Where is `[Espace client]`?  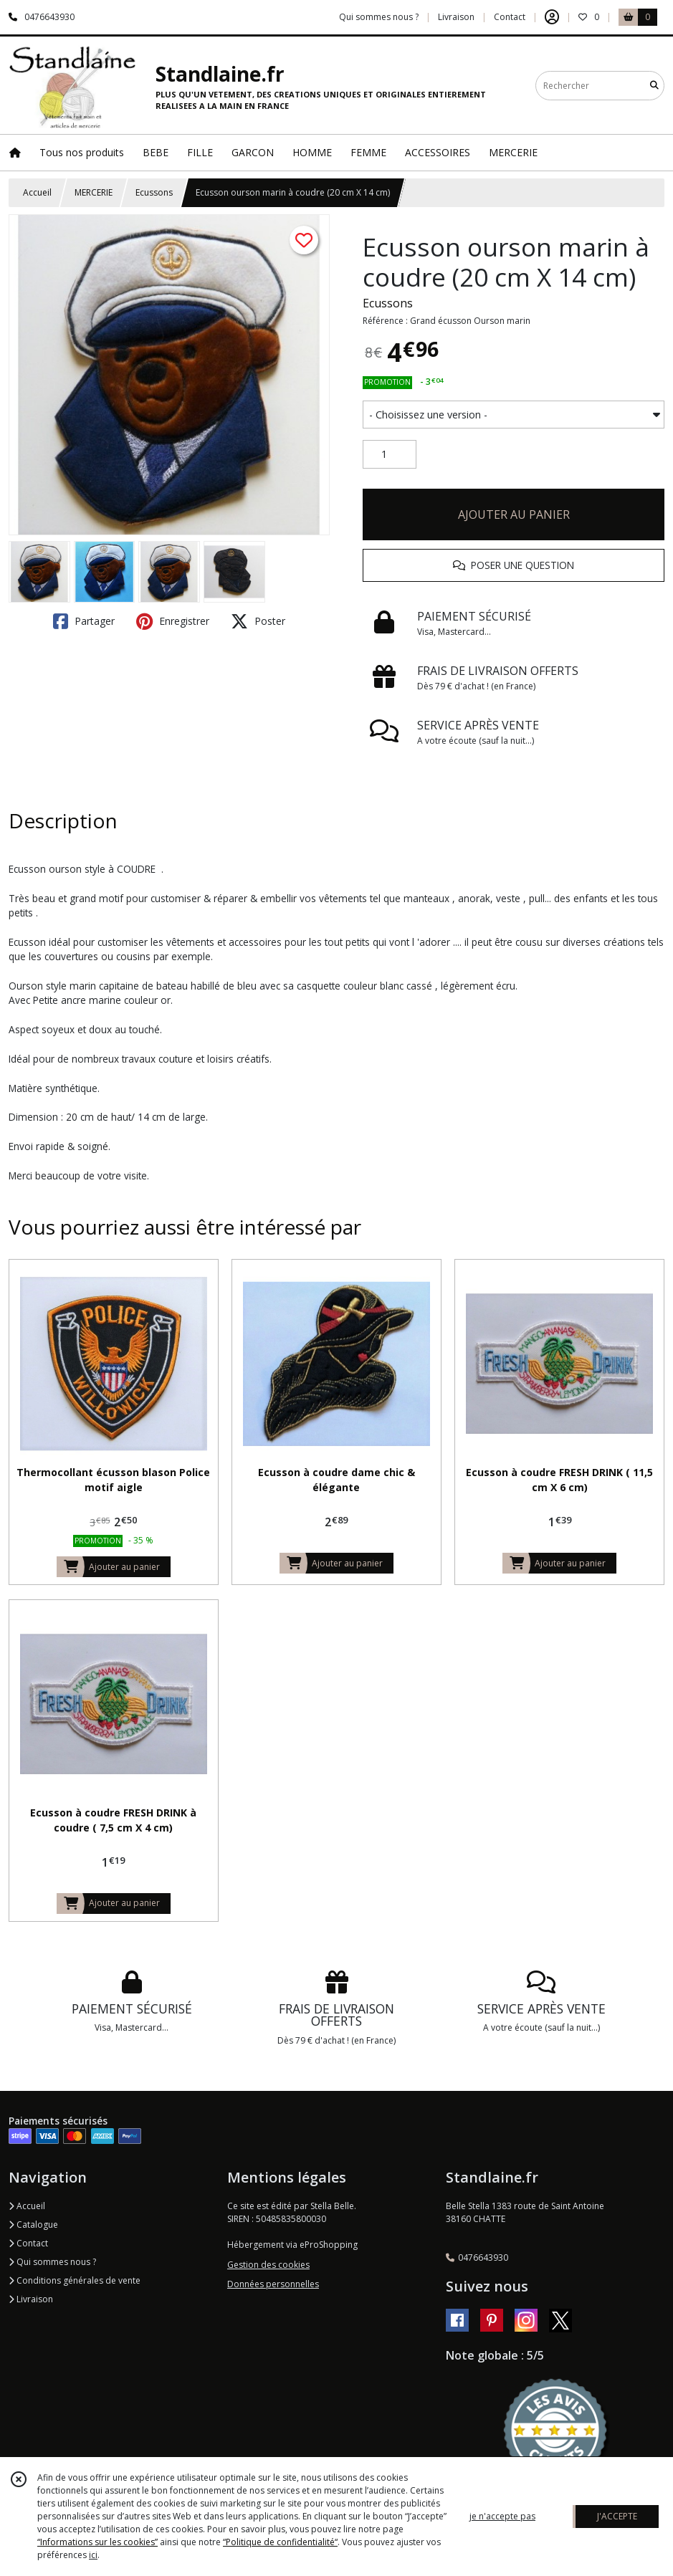 [Espace client] is located at coordinates (552, 17).